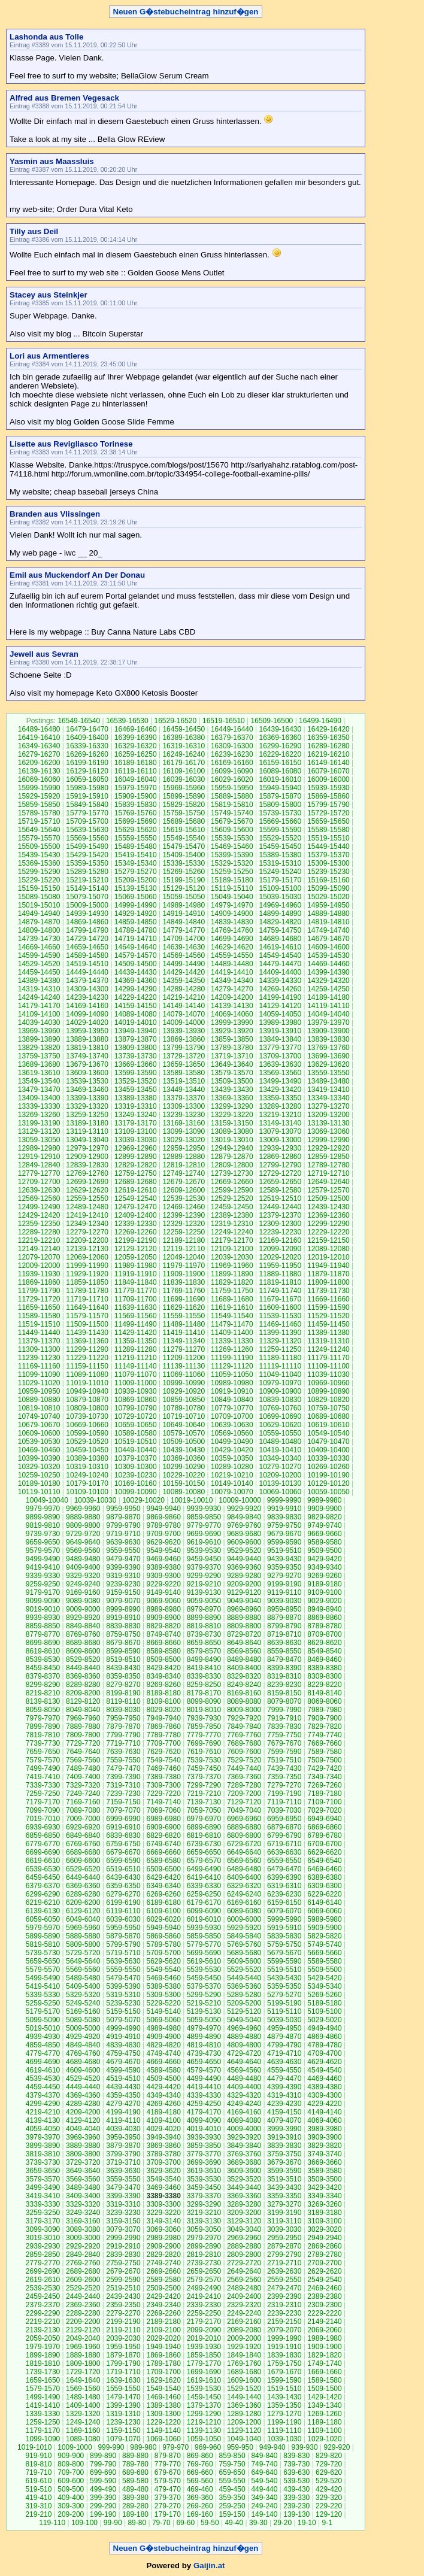 The height and width of the screenshot is (2576, 424). What do you see at coordinates (329, 2455) in the screenshot?
I see `829-820` at bounding box center [329, 2455].